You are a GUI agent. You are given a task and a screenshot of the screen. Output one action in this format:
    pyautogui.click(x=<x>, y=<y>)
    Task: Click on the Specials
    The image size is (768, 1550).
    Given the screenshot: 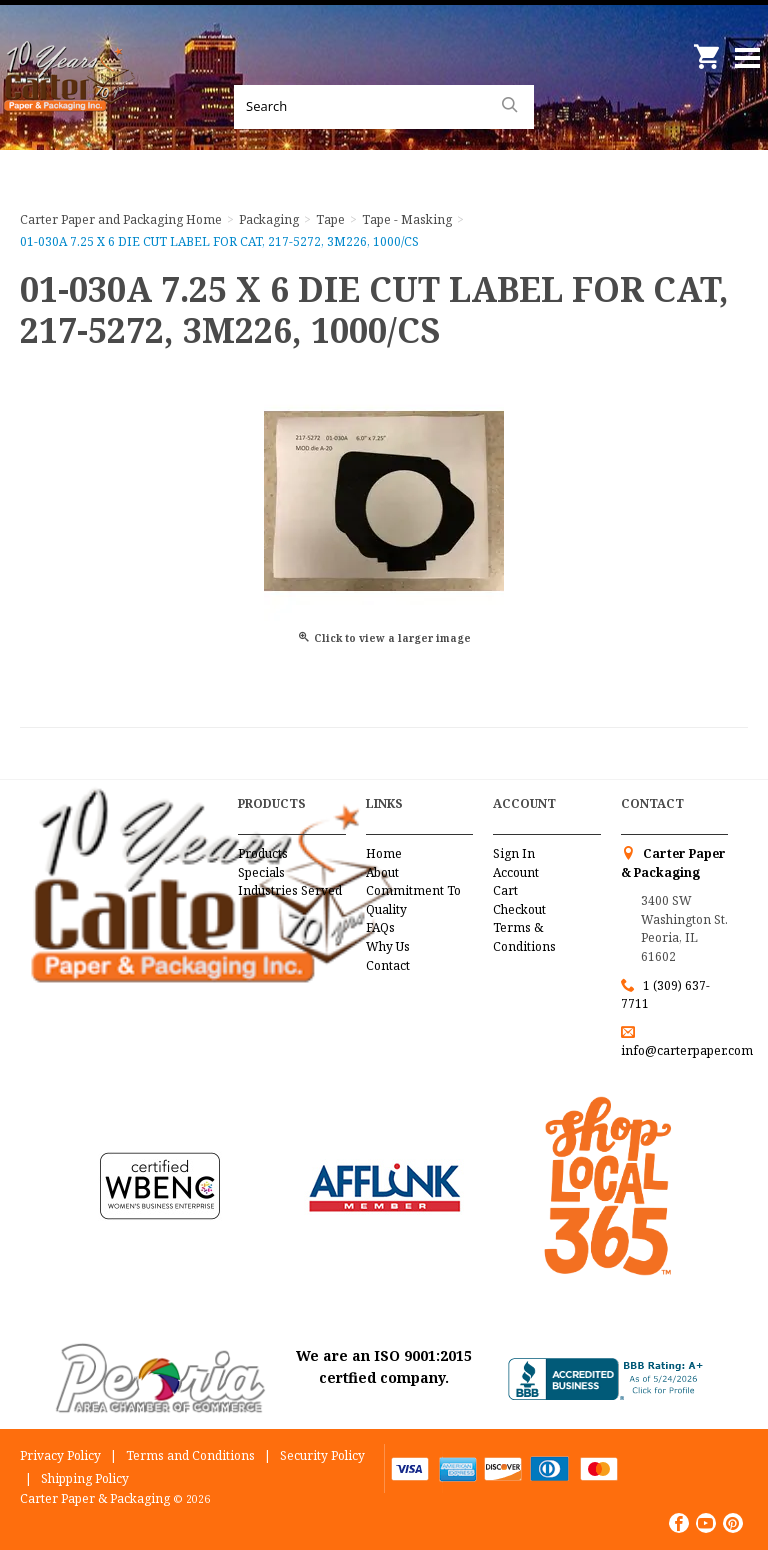 What is the action you would take?
    pyautogui.click(x=261, y=872)
    